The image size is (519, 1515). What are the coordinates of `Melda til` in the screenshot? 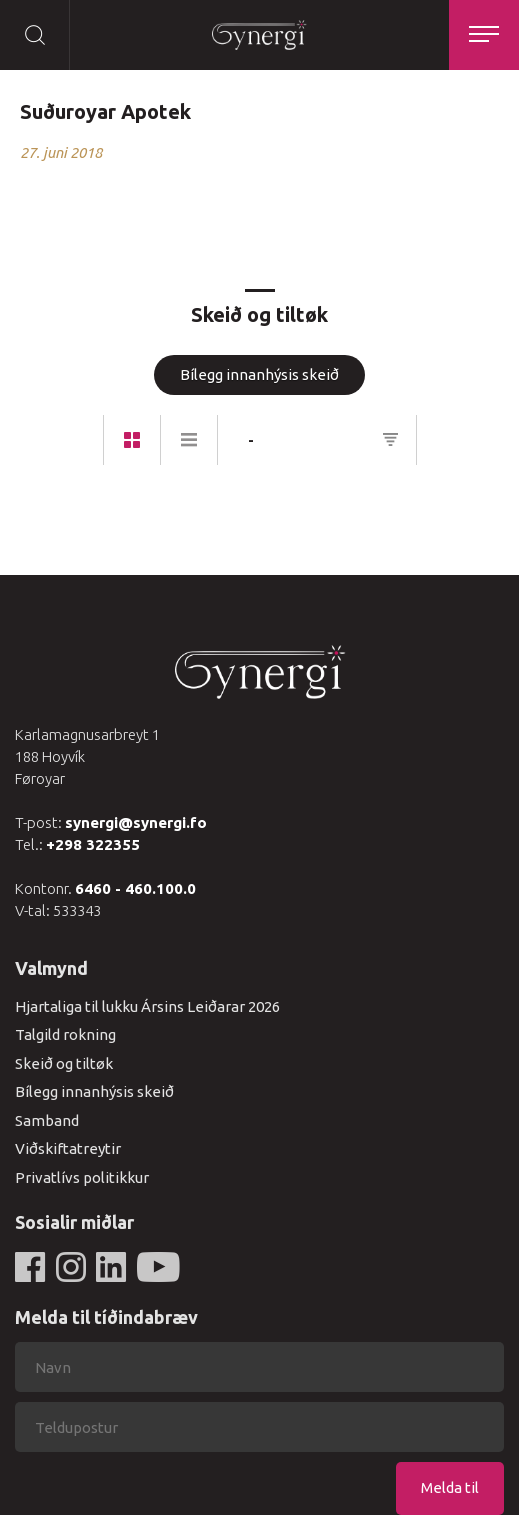 It's located at (450, 1487).